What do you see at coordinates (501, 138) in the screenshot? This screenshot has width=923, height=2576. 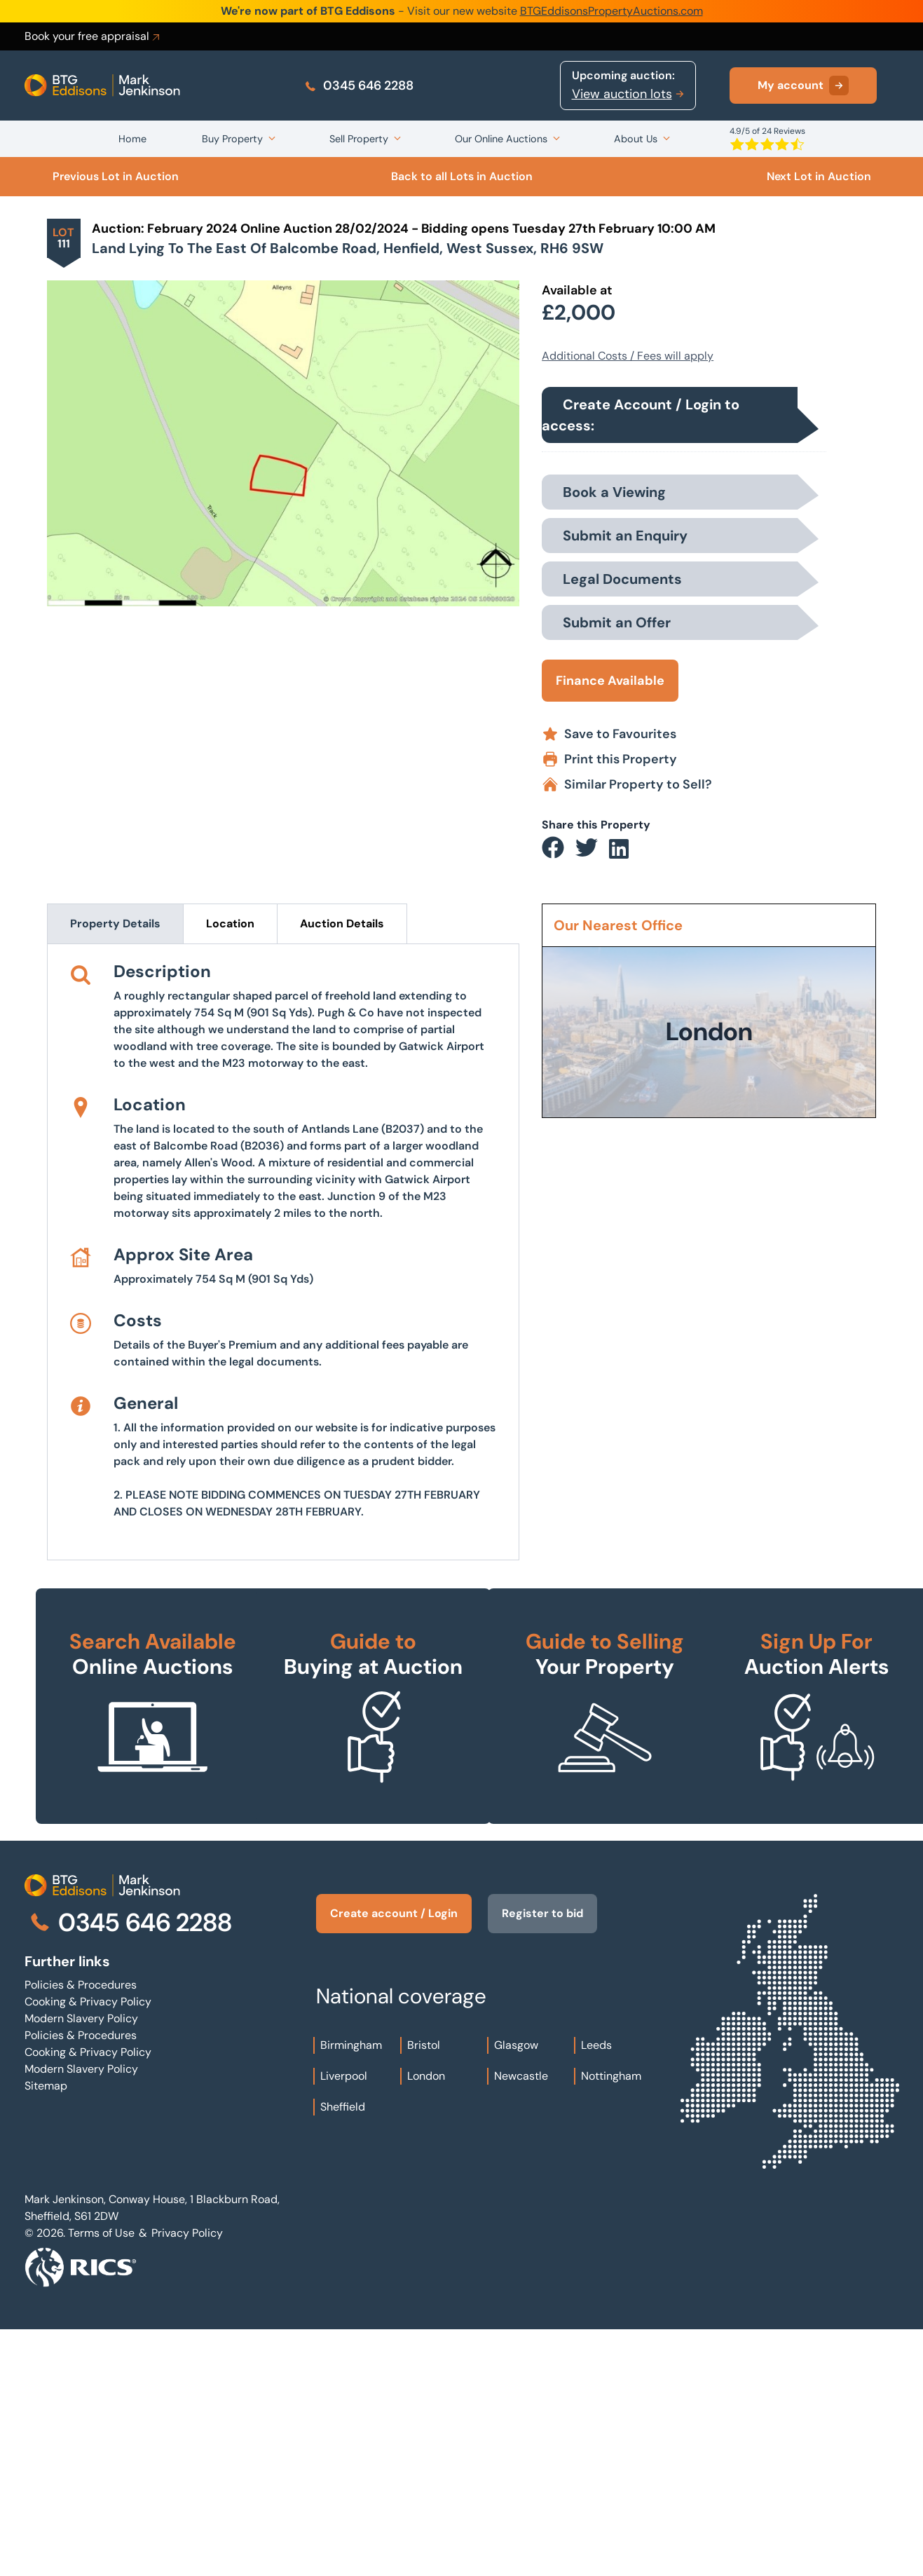 I see `Our Online Auctions` at bounding box center [501, 138].